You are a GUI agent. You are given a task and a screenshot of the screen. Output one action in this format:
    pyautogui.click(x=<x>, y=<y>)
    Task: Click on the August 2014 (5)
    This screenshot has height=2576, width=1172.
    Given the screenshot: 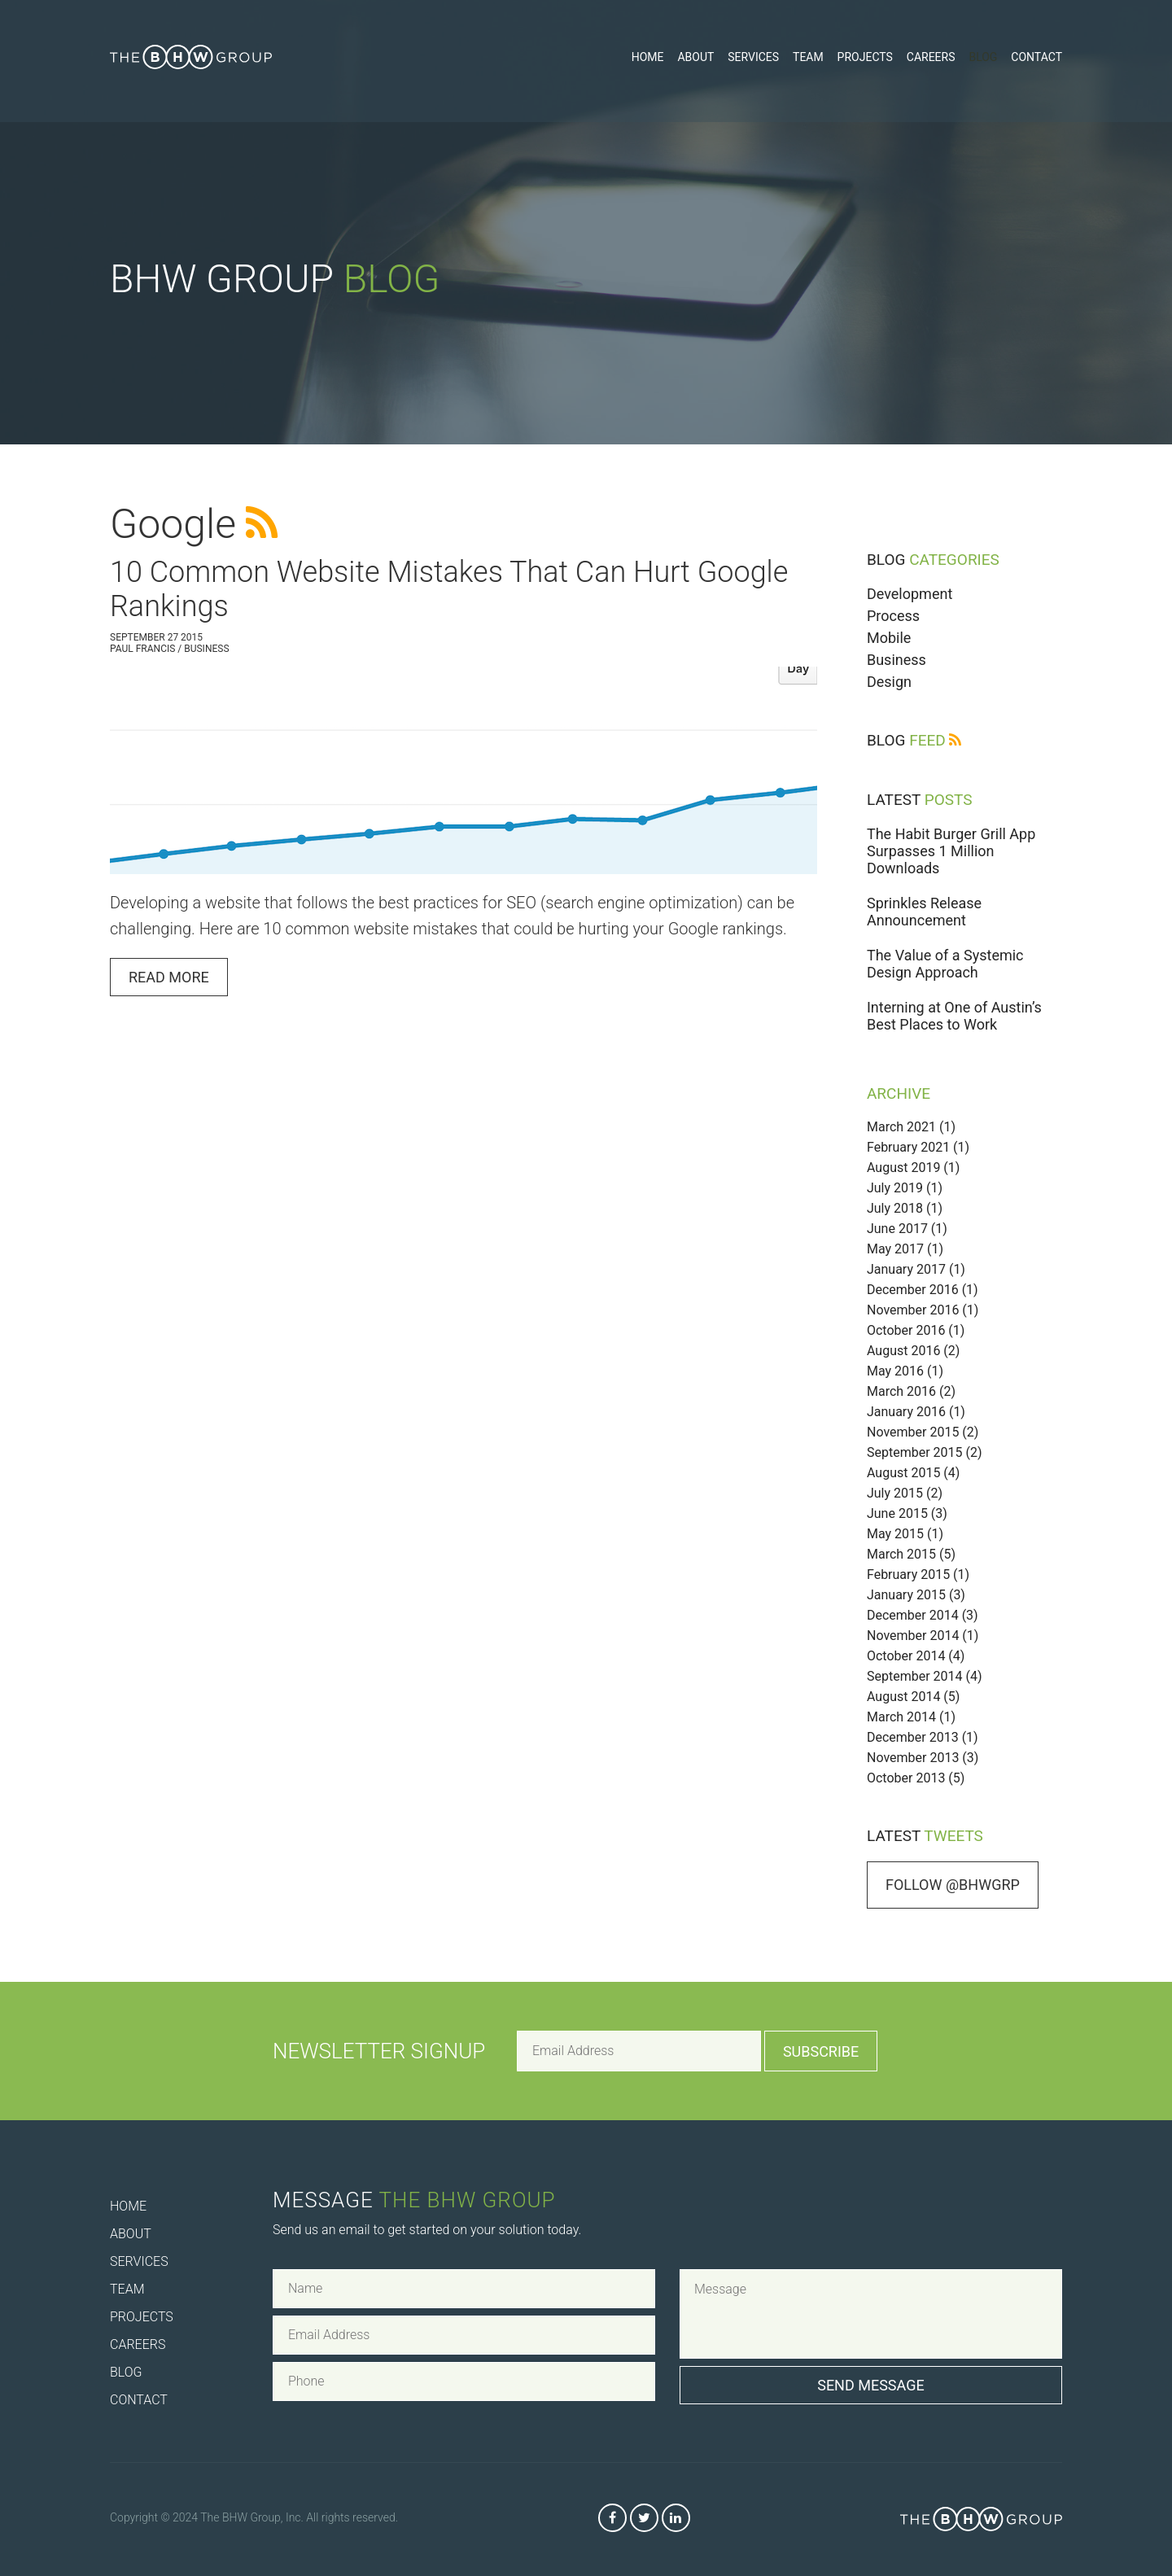 What is the action you would take?
    pyautogui.click(x=913, y=1696)
    